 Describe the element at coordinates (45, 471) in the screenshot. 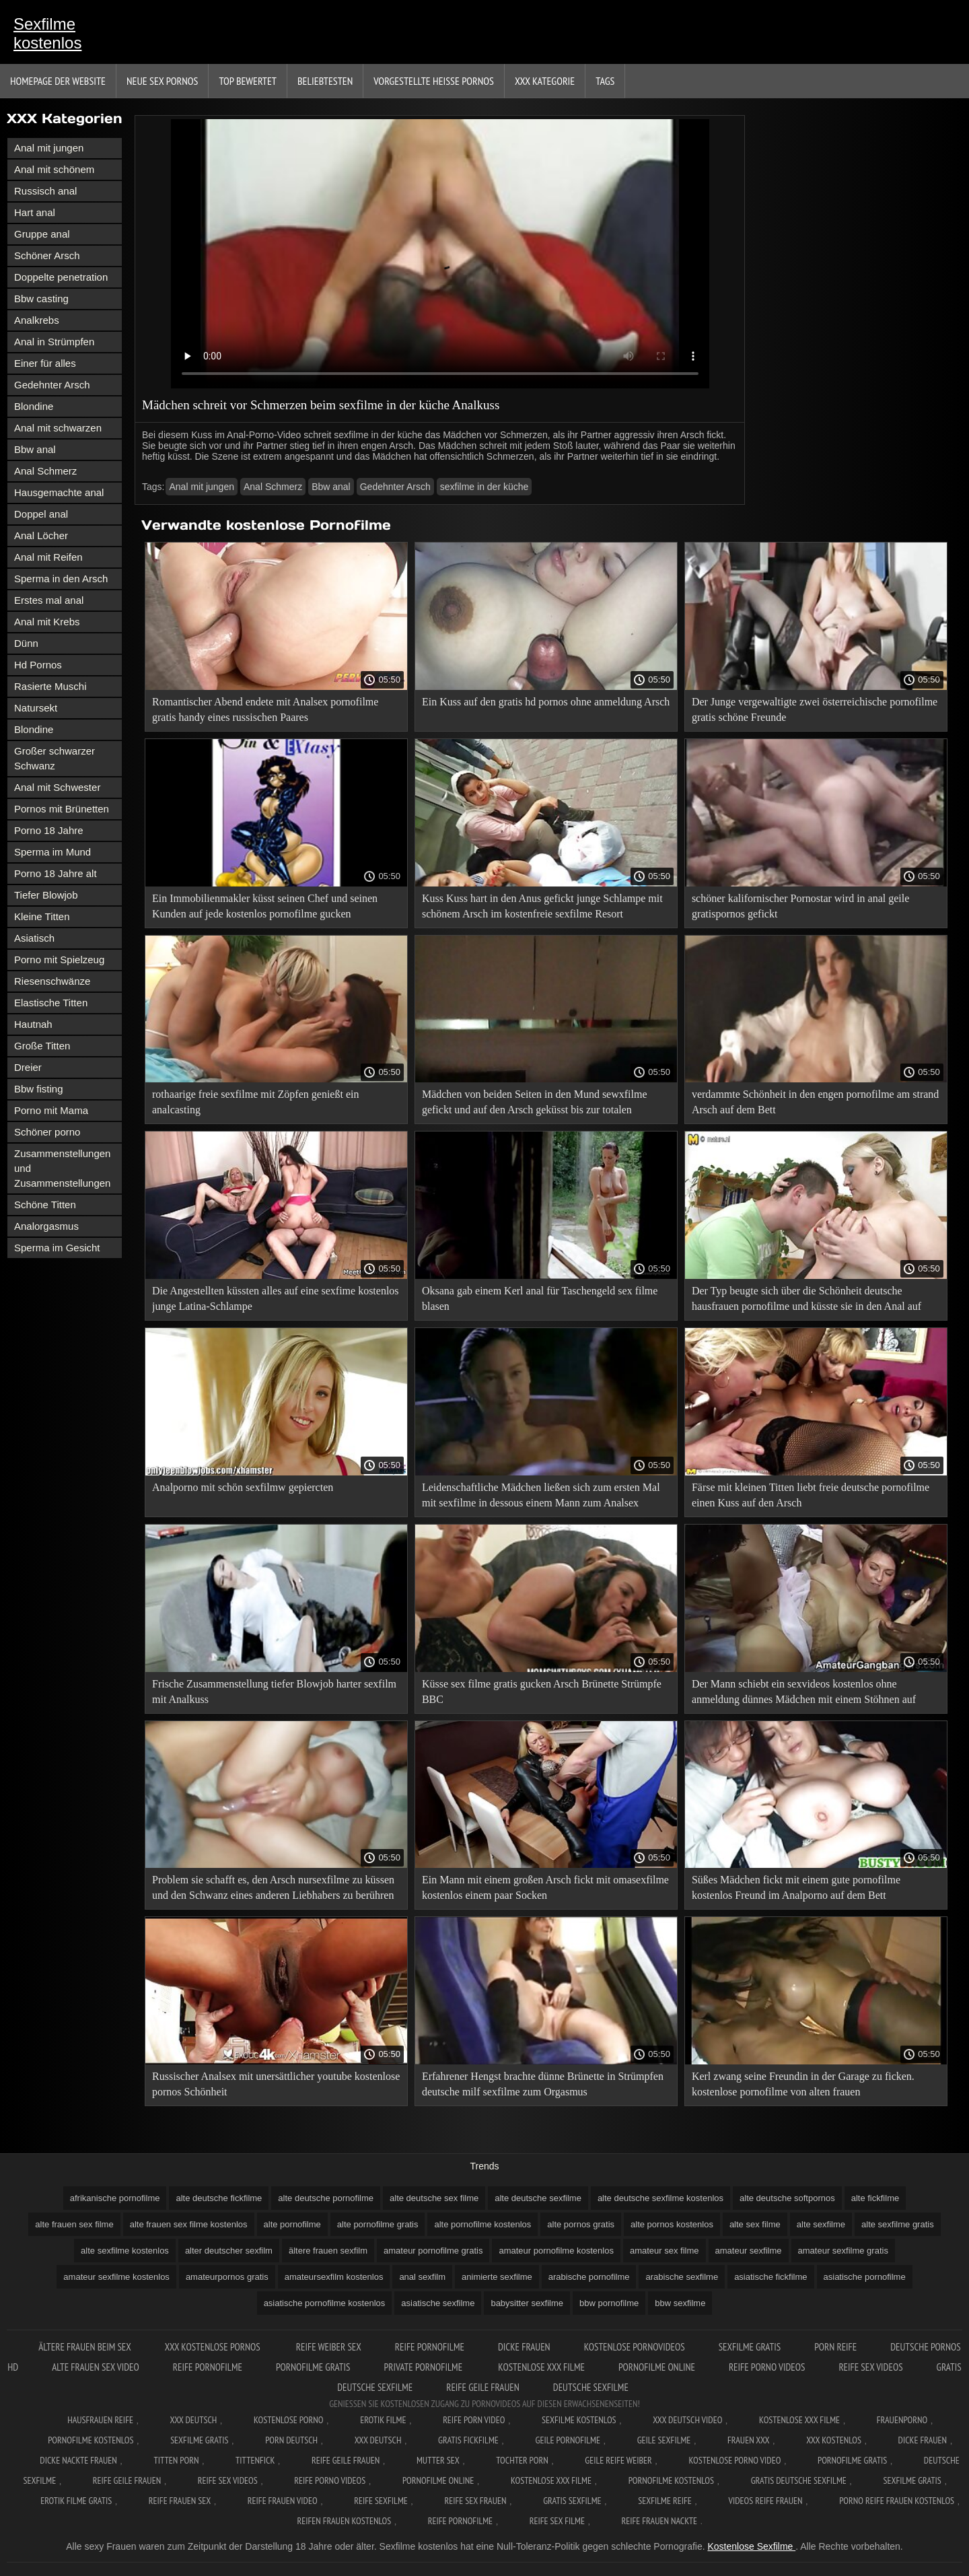

I see `Anal Schmerz` at that location.